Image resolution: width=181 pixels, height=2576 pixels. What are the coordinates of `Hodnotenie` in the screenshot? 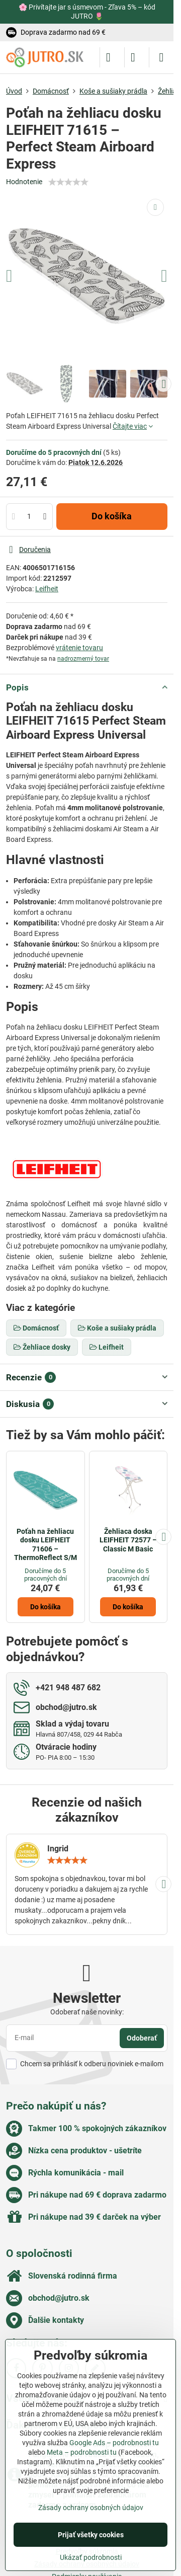 It's located at (24, 182).